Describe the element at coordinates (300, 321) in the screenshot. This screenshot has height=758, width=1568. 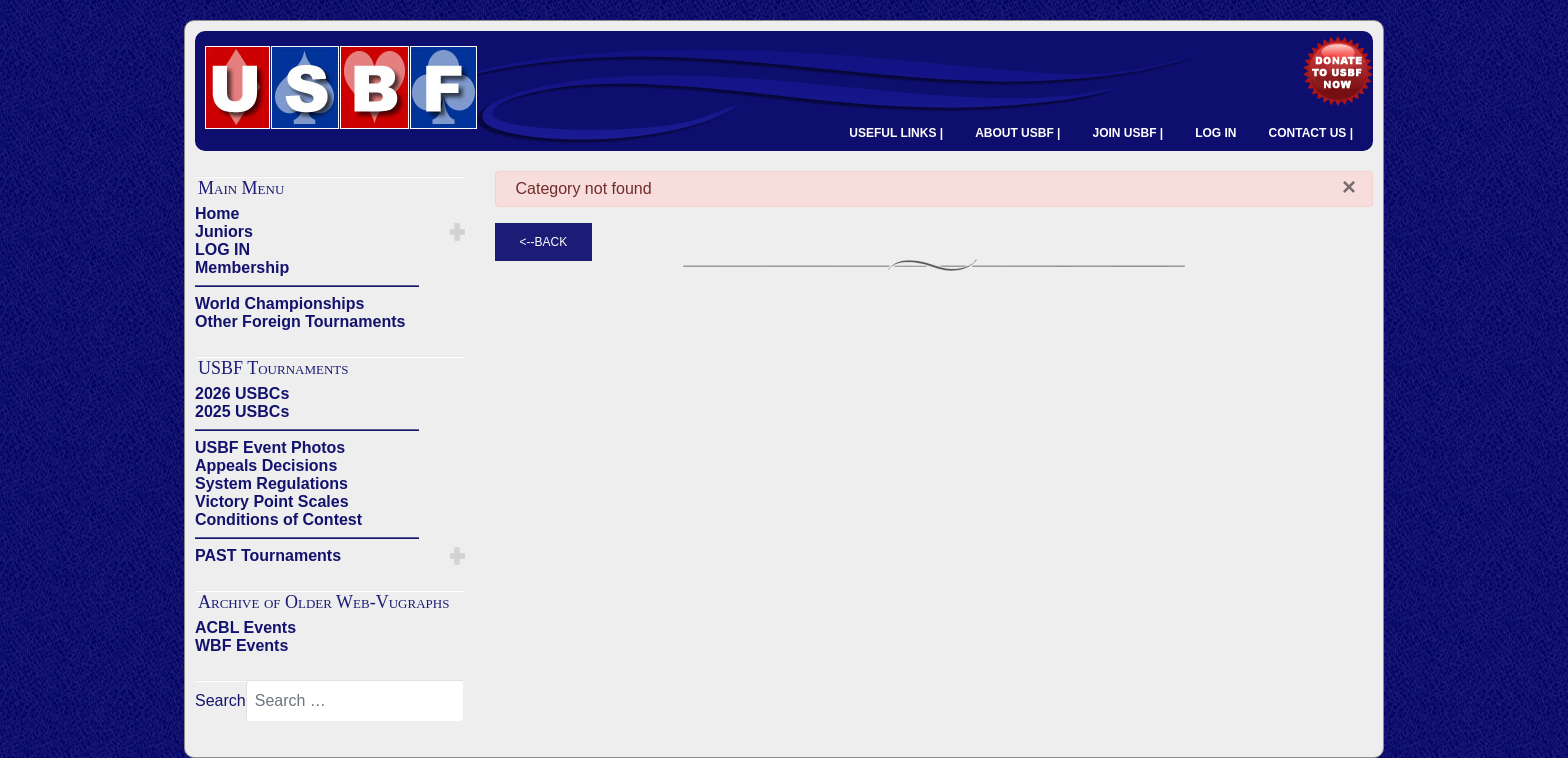
I see `Other Foreign Tournaments` at that location.